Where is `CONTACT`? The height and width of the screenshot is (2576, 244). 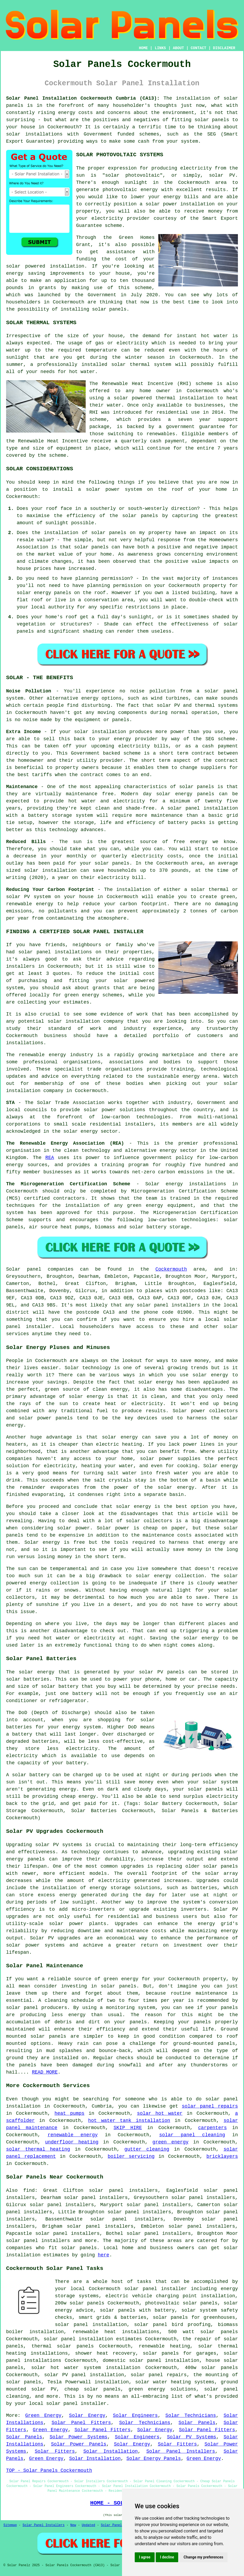 CONTACT is located at coordinates (198, 48).